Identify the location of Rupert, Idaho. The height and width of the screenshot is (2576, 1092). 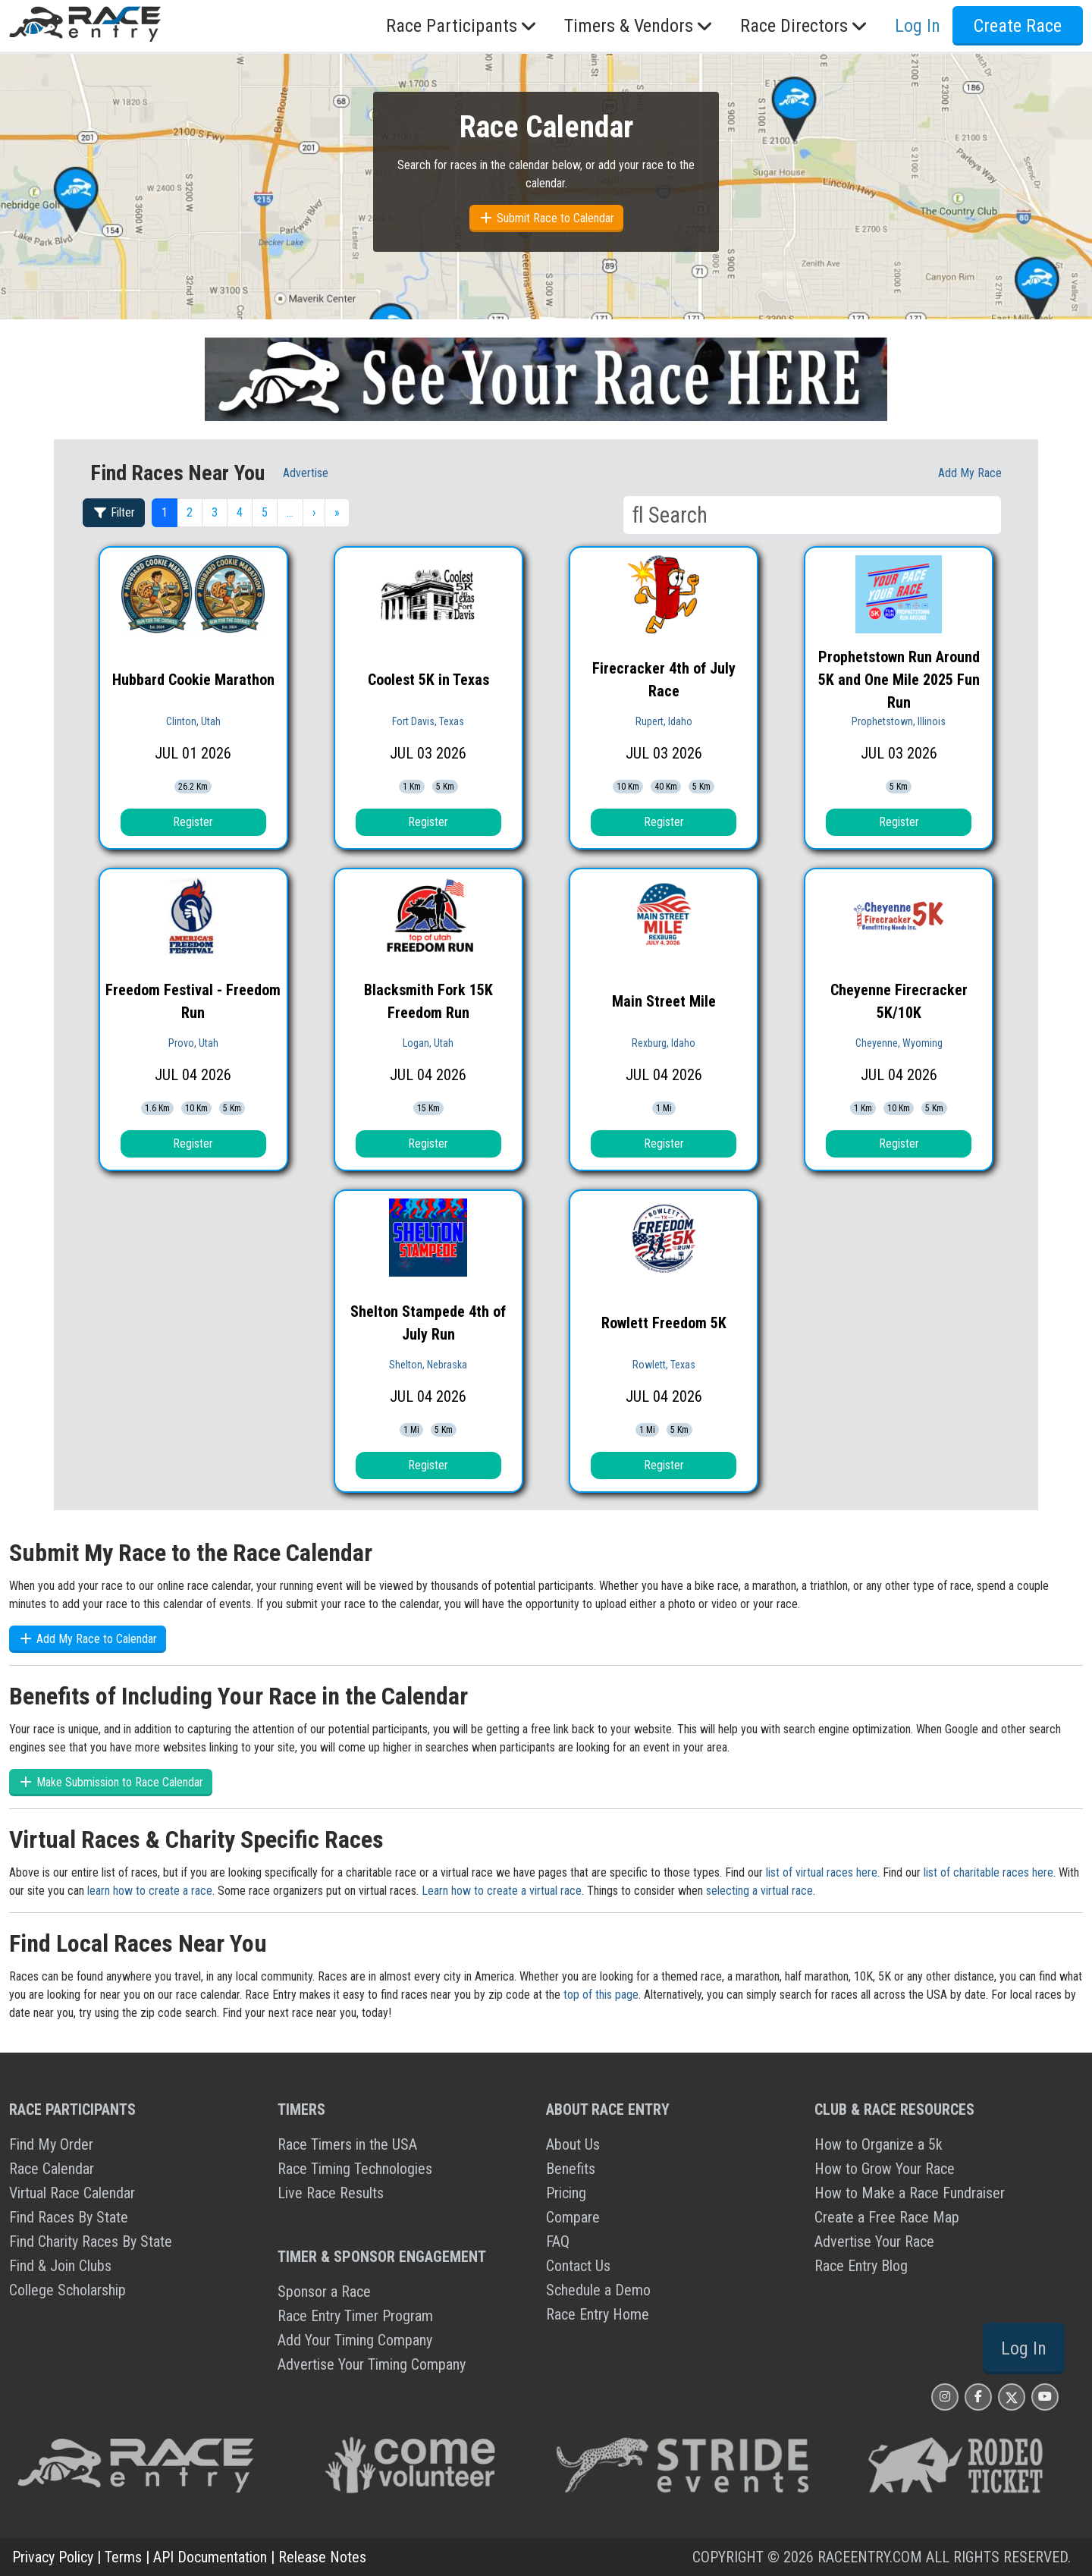
(663, 721).